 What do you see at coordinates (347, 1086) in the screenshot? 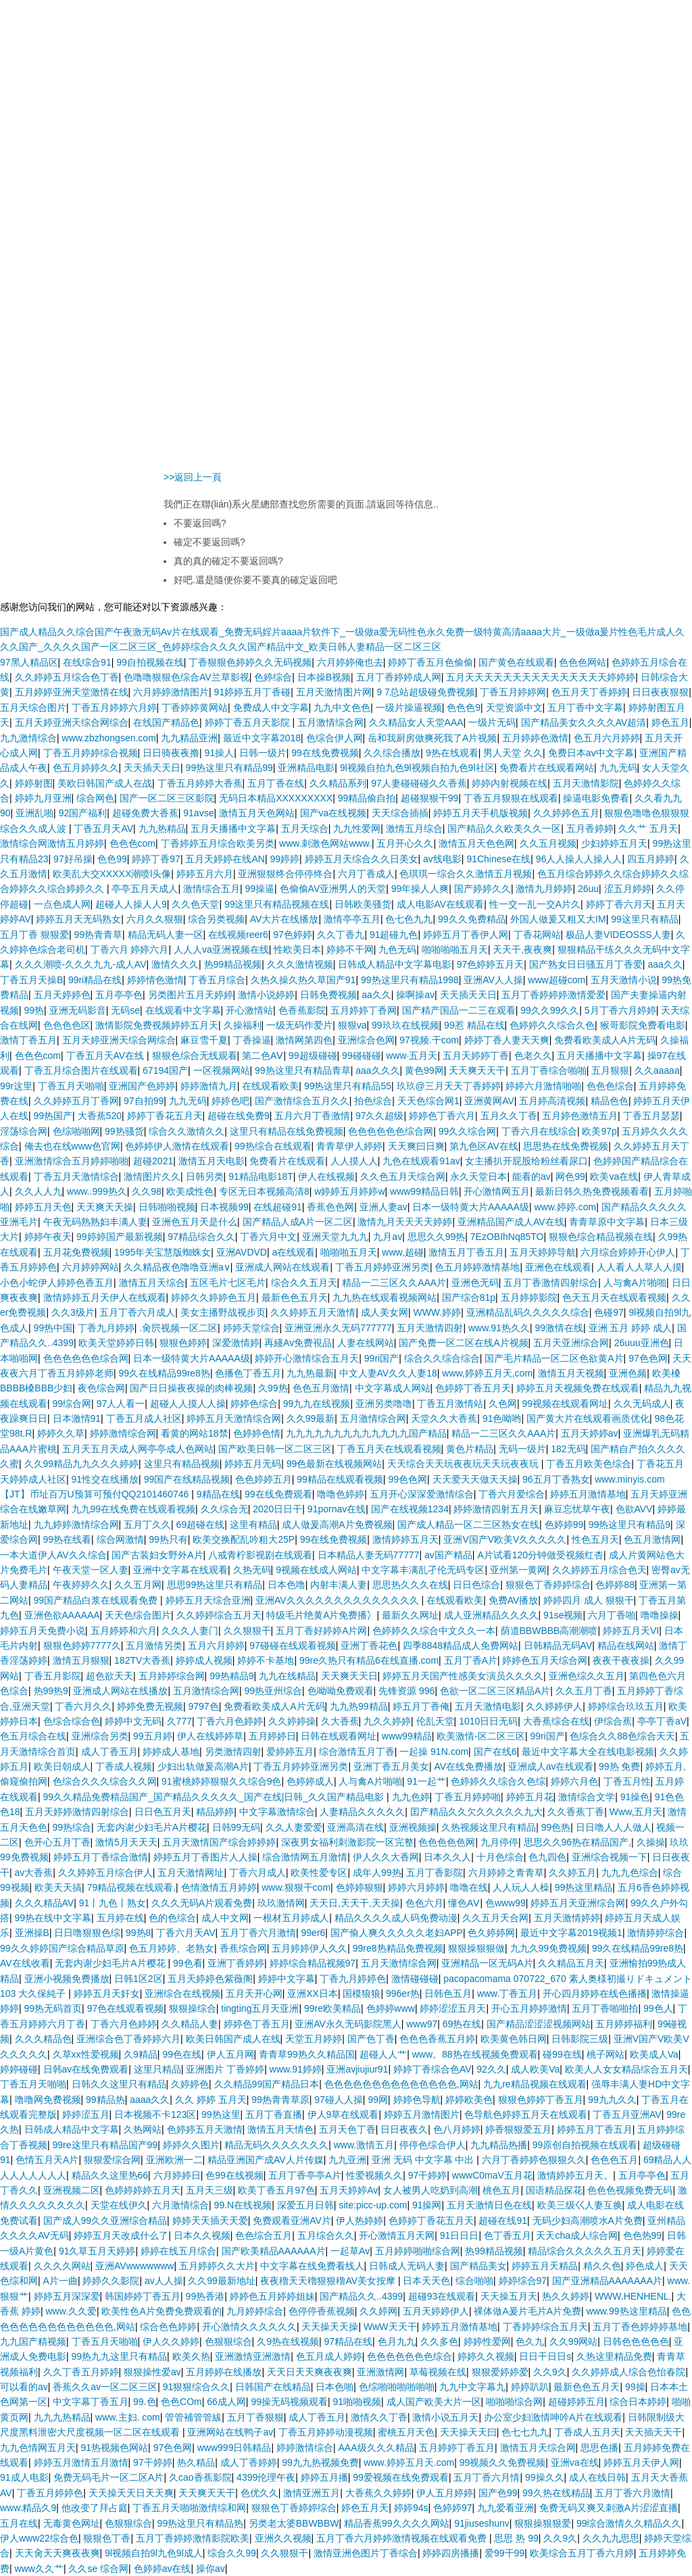
I see `99热这里只有精品55` at bounding box center [347, 1086].